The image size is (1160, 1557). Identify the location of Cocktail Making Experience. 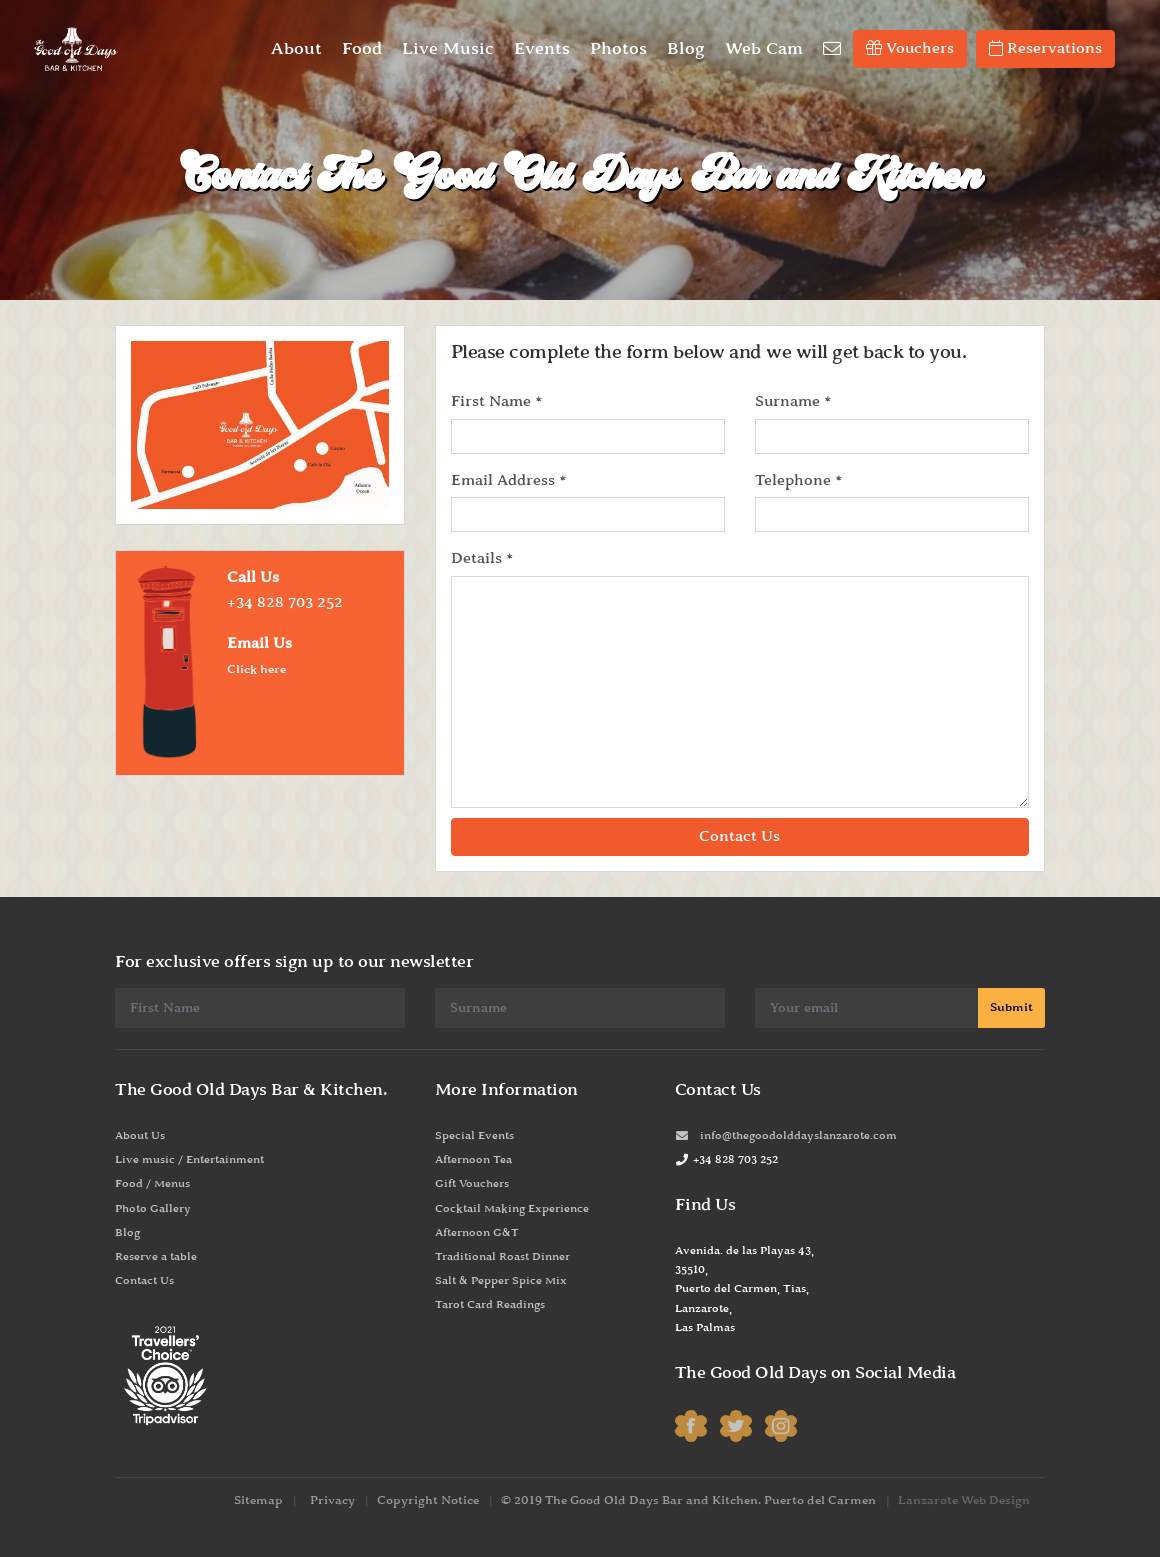
(512, 1209).